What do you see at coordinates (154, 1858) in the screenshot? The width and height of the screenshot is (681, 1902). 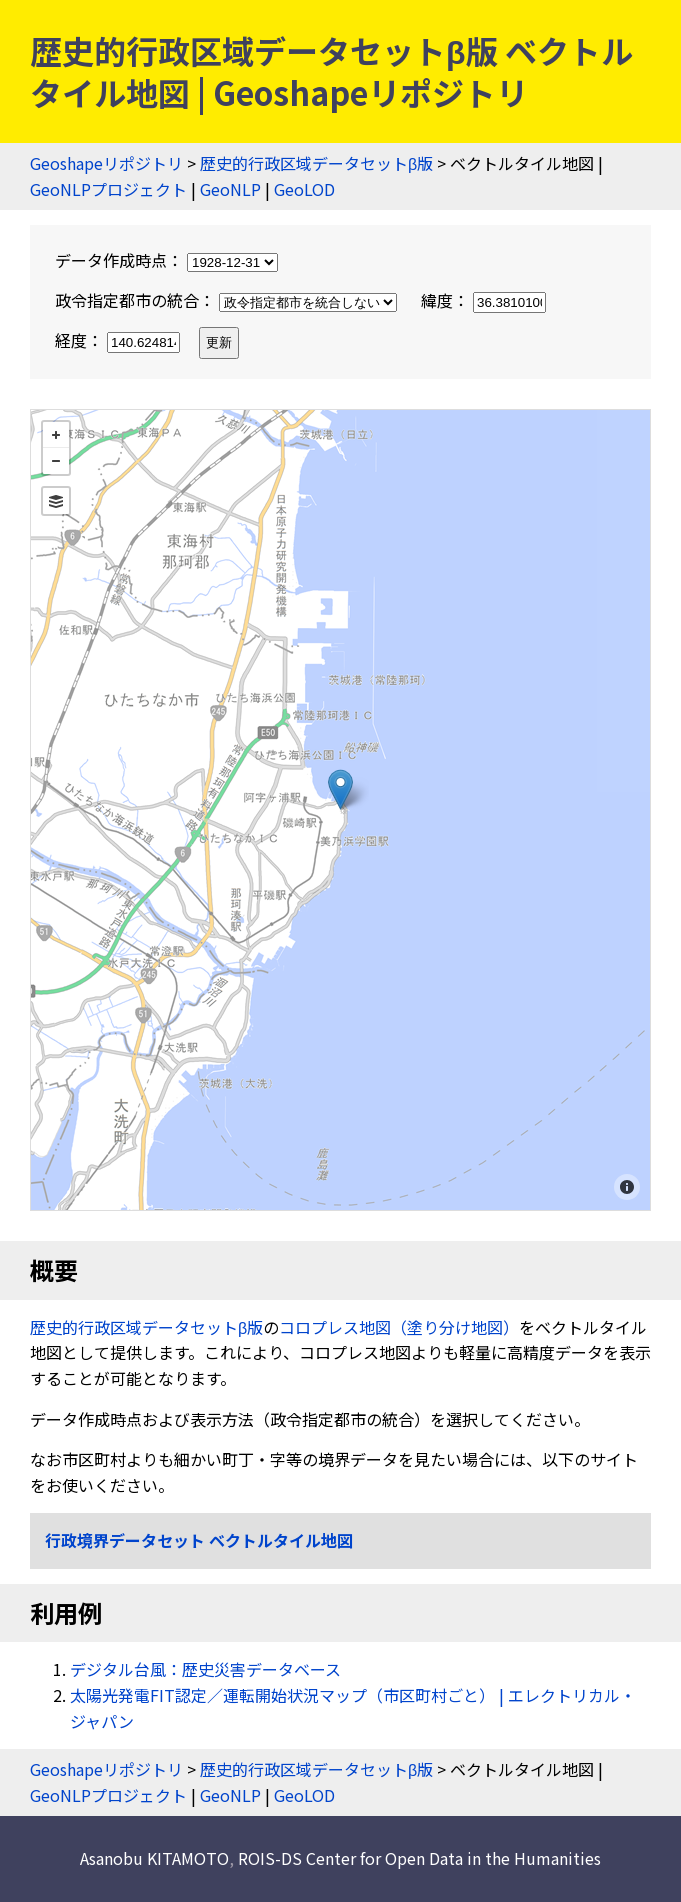 I see `Asanobu KITAMOTO` at bounding box center [154, 1858].